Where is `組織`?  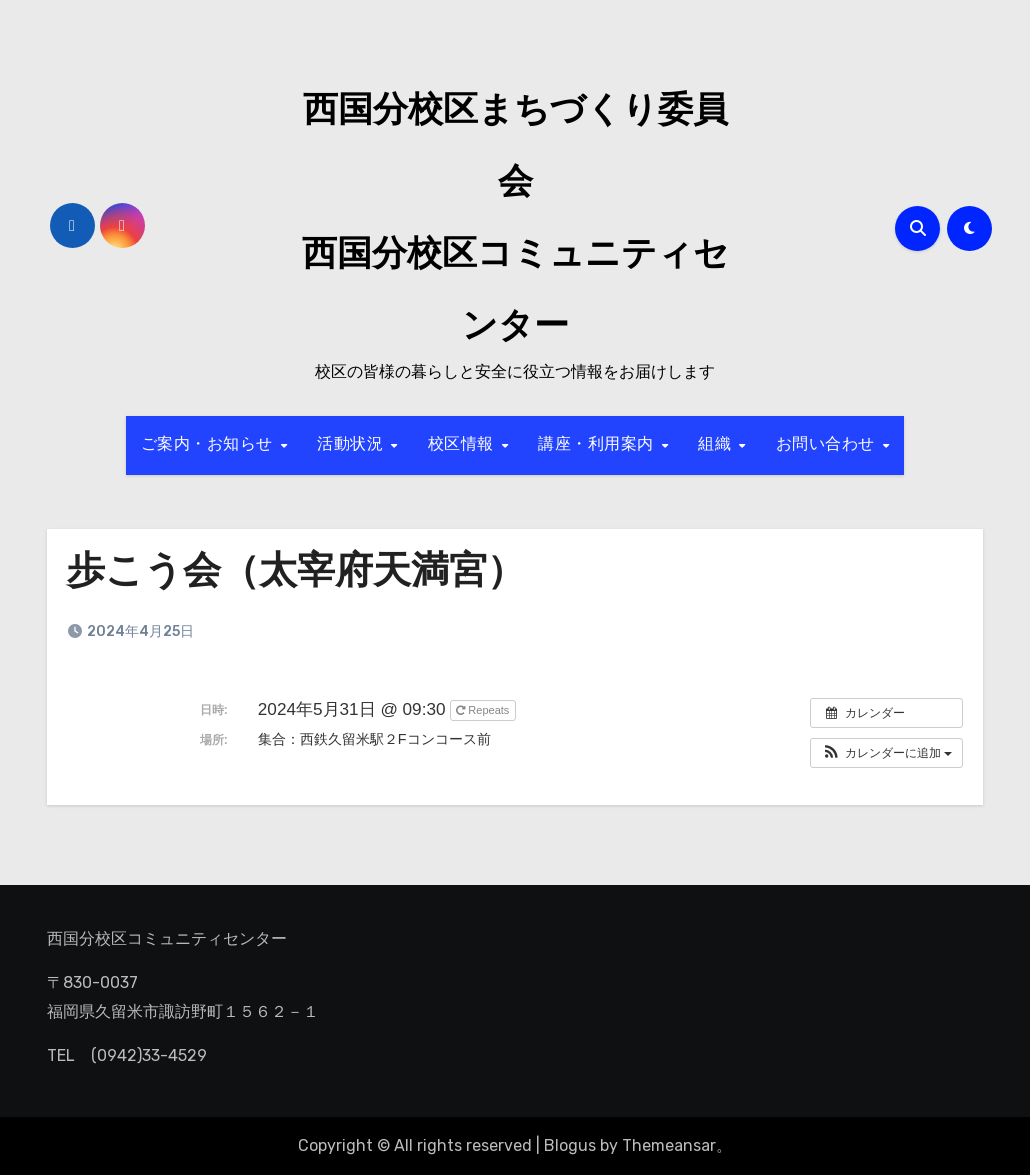
組織 is located at coordinates (717, 445).